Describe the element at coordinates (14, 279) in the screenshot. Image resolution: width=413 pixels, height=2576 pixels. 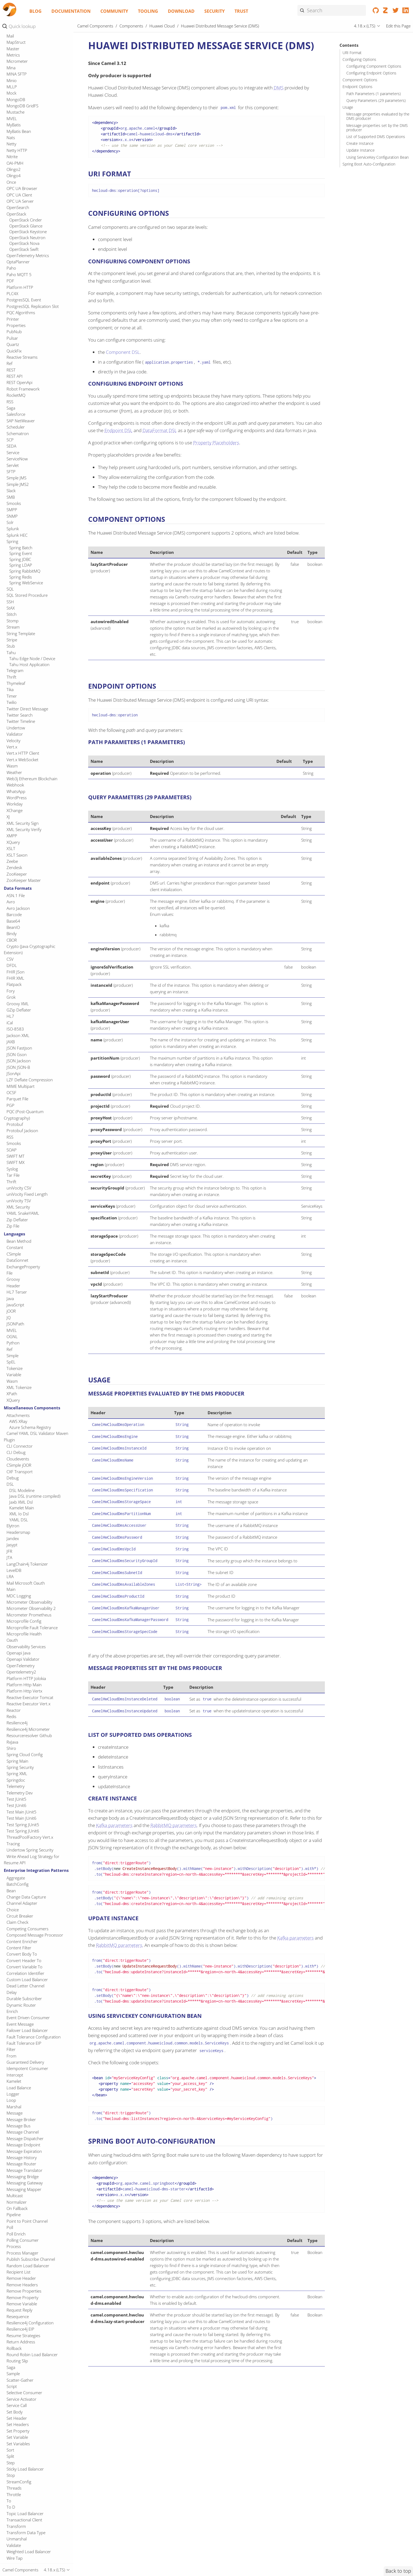
I see `InfluxDB` at that location.